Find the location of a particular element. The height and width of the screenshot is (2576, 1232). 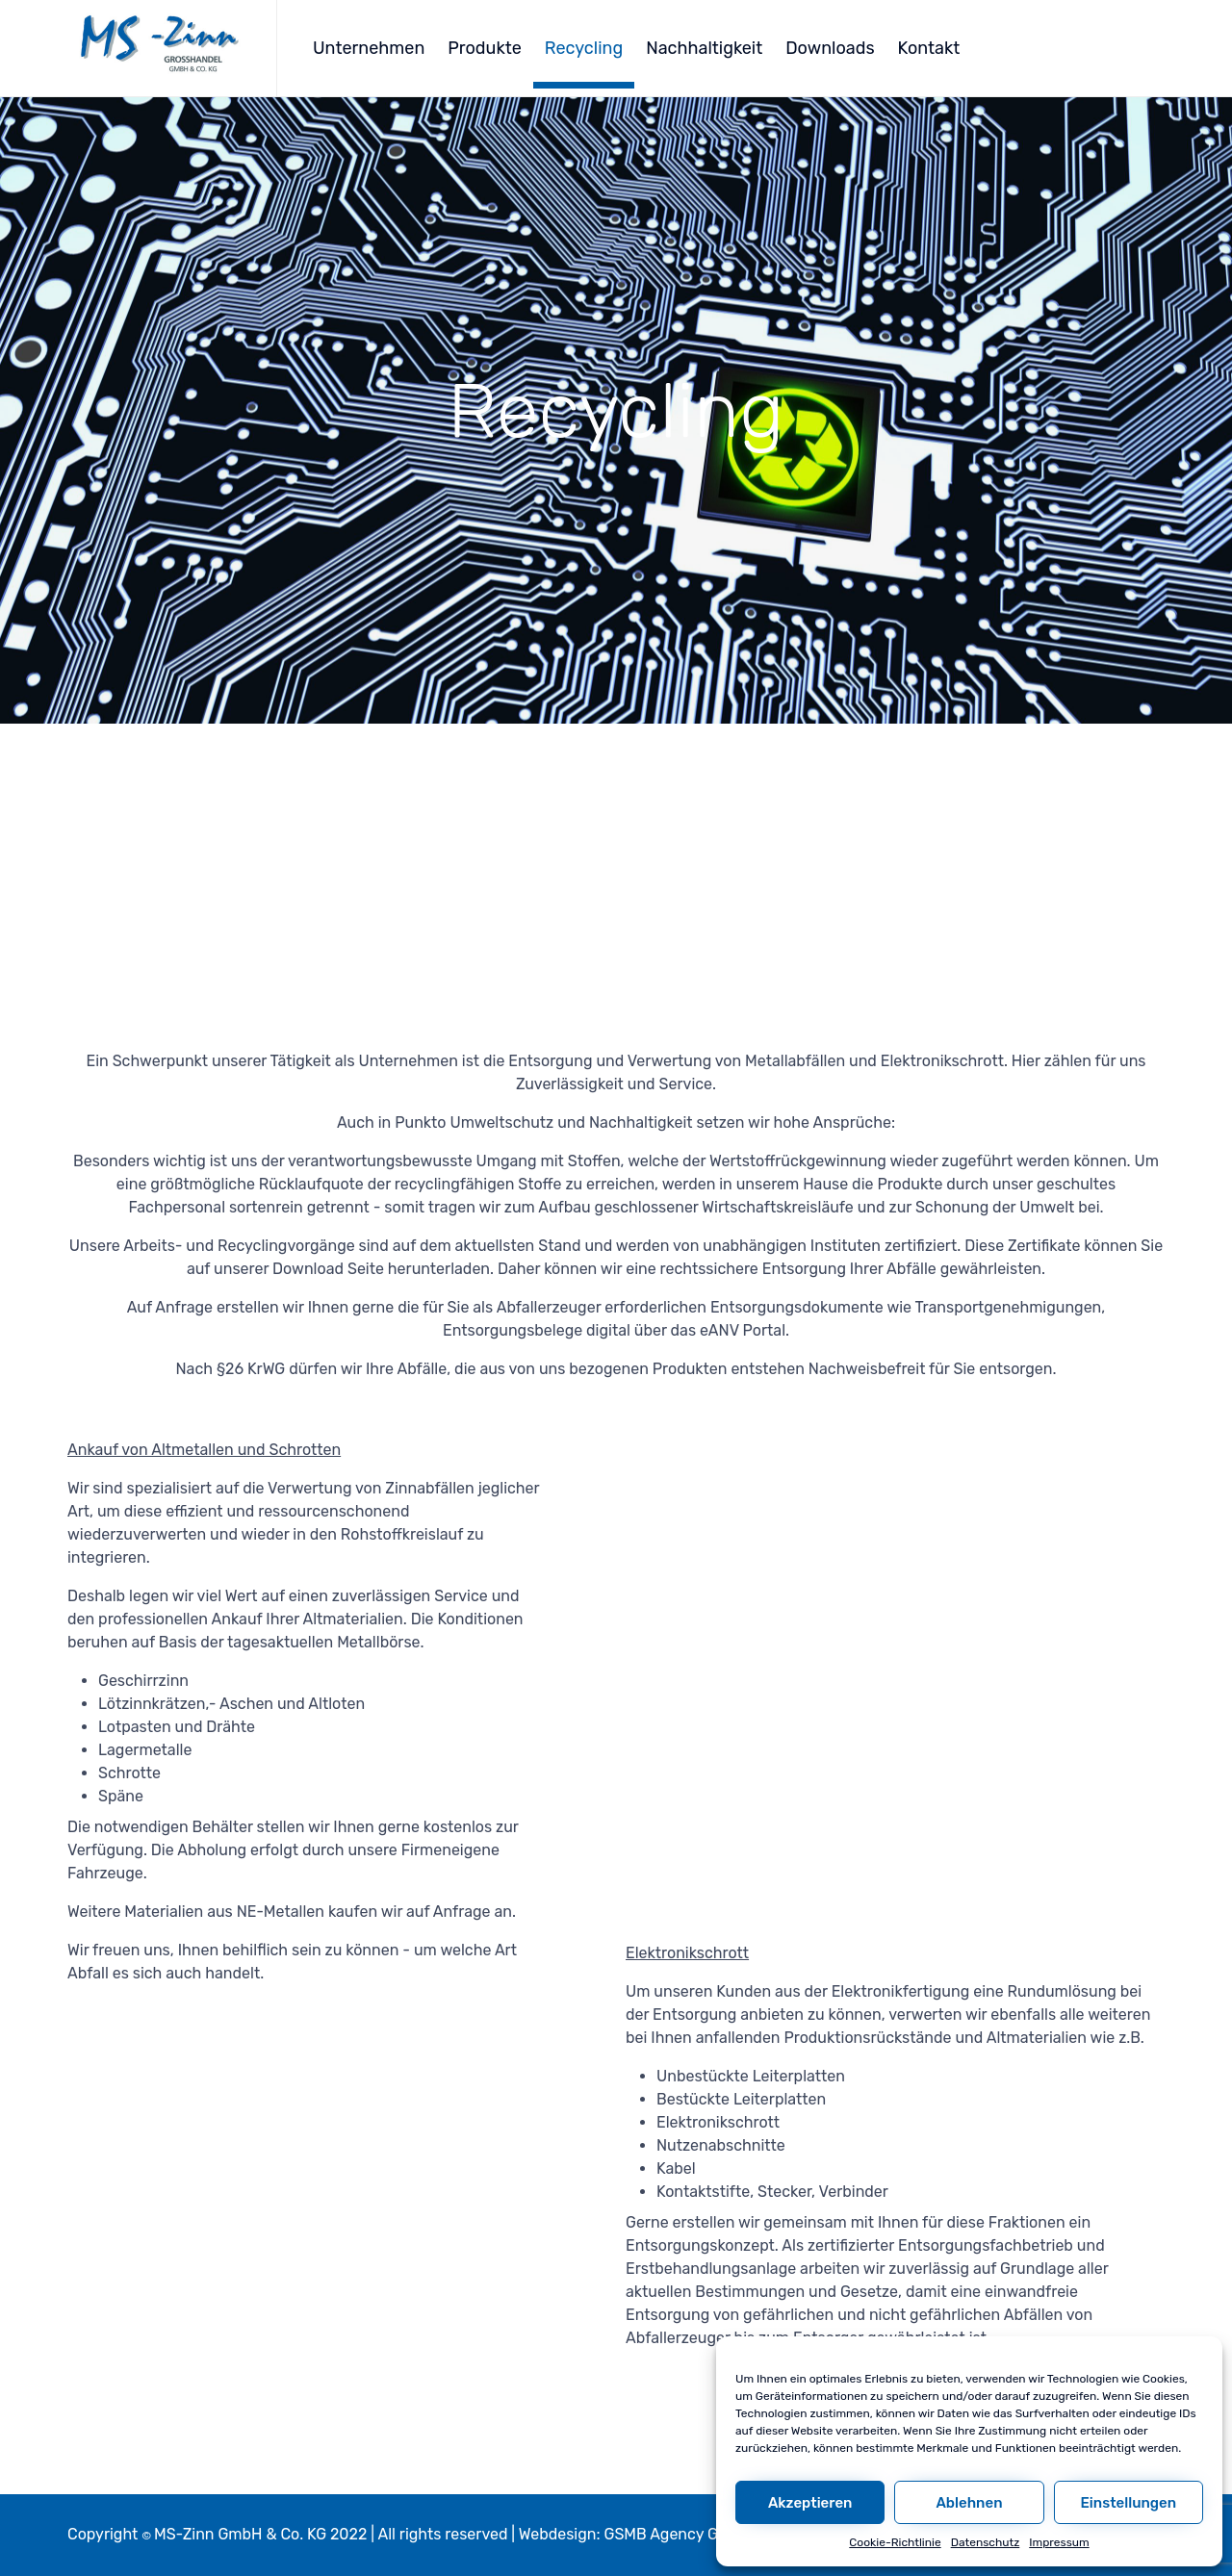

Recycling is located at coordinates (584, 48).